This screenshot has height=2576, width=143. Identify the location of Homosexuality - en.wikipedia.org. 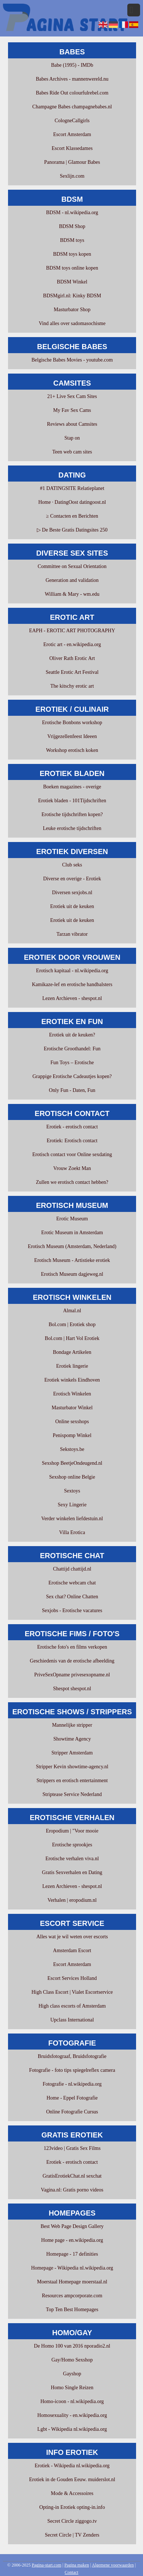
(72, 2415).